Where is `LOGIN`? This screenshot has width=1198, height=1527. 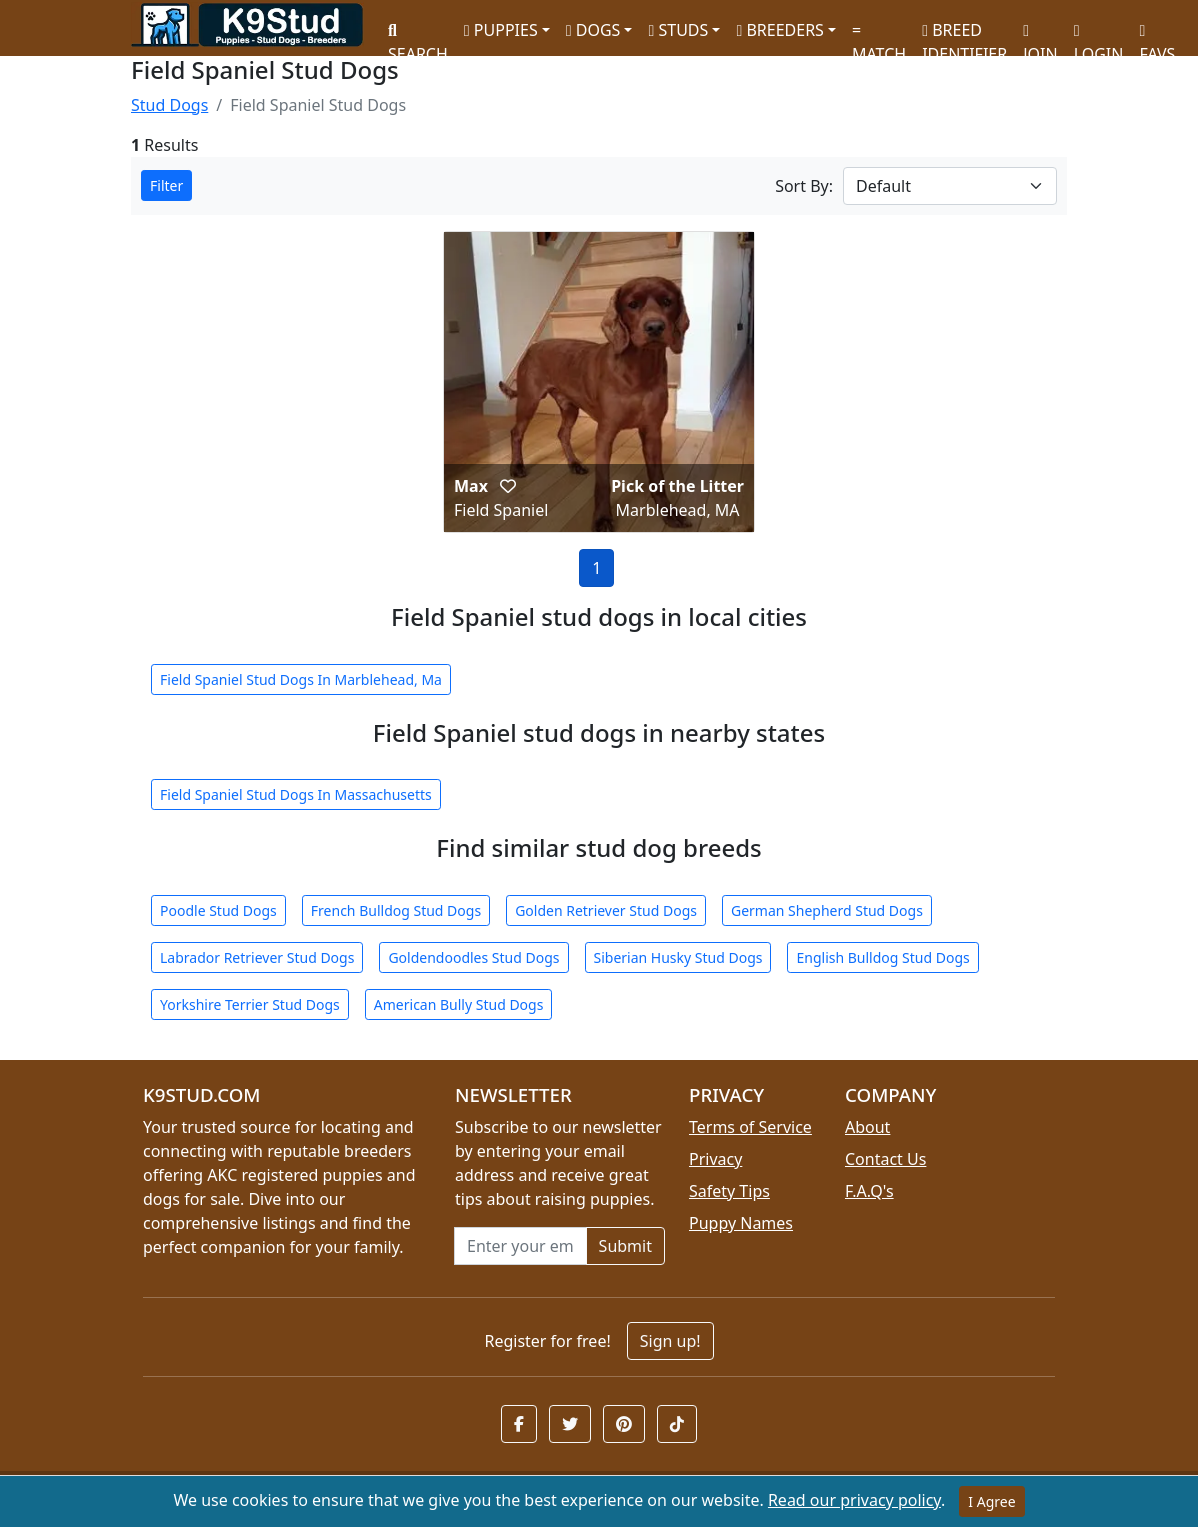 LOGIN is located at coordinates (1099, 35).